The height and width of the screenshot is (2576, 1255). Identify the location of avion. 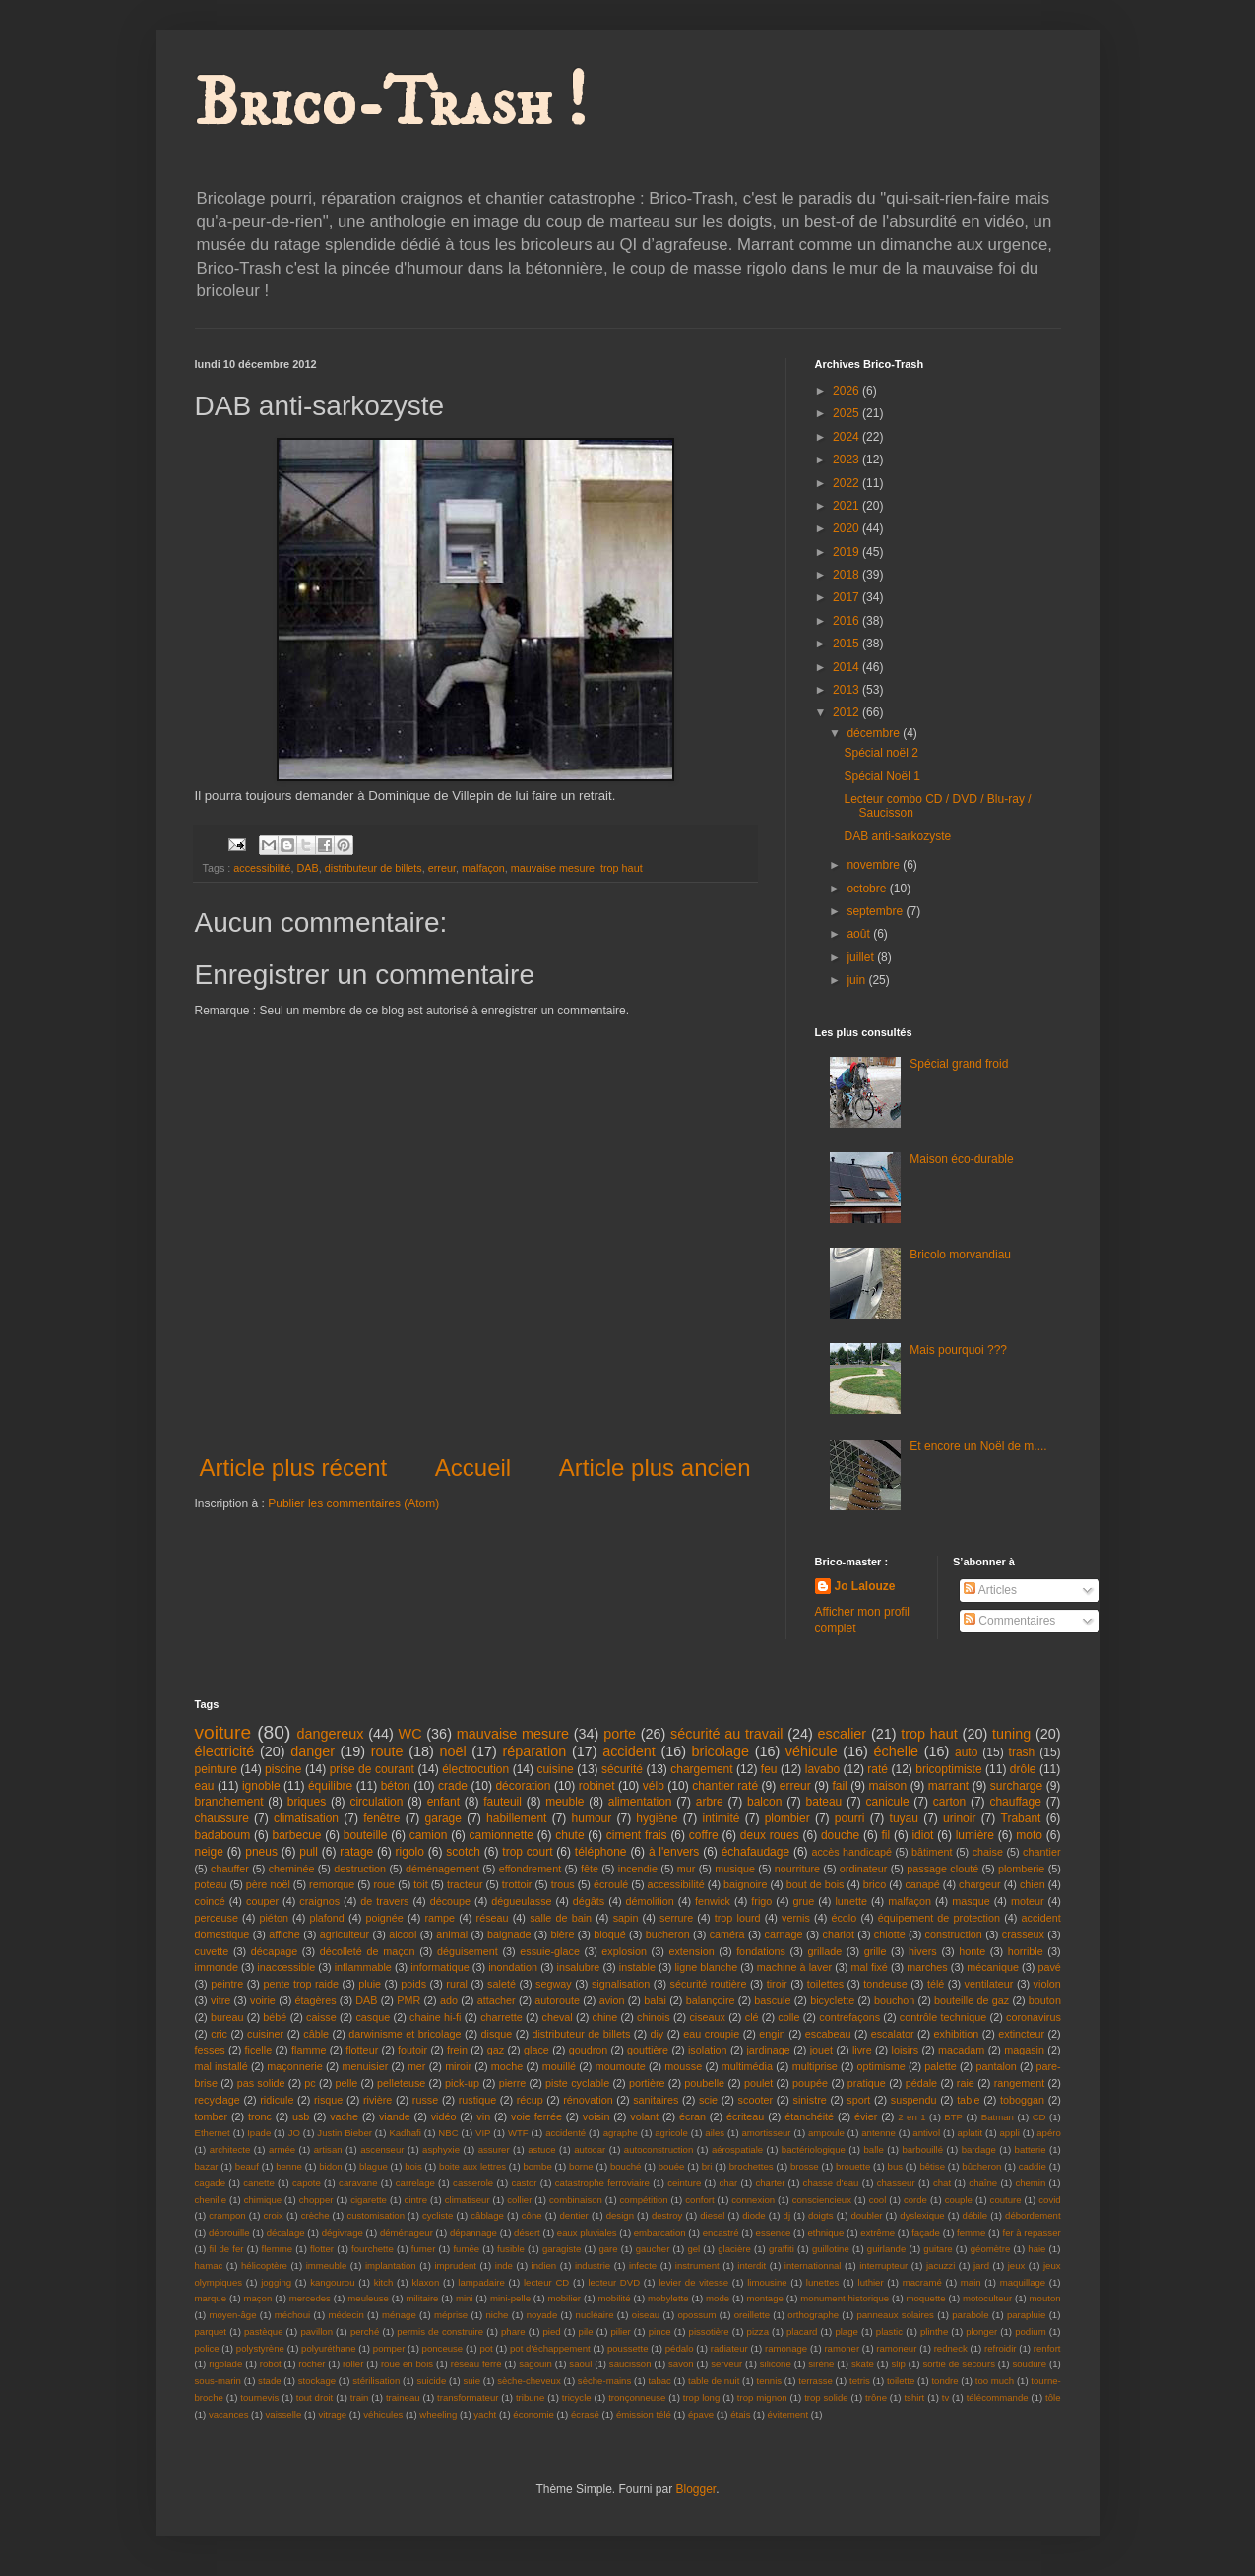
(612, 2000).